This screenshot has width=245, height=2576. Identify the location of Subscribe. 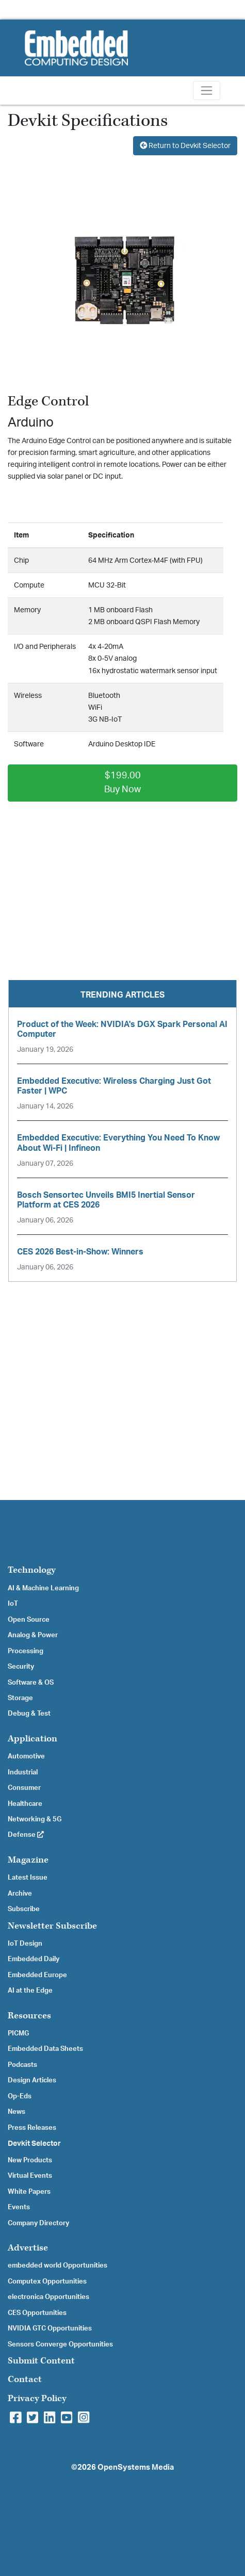
(24, 1909).